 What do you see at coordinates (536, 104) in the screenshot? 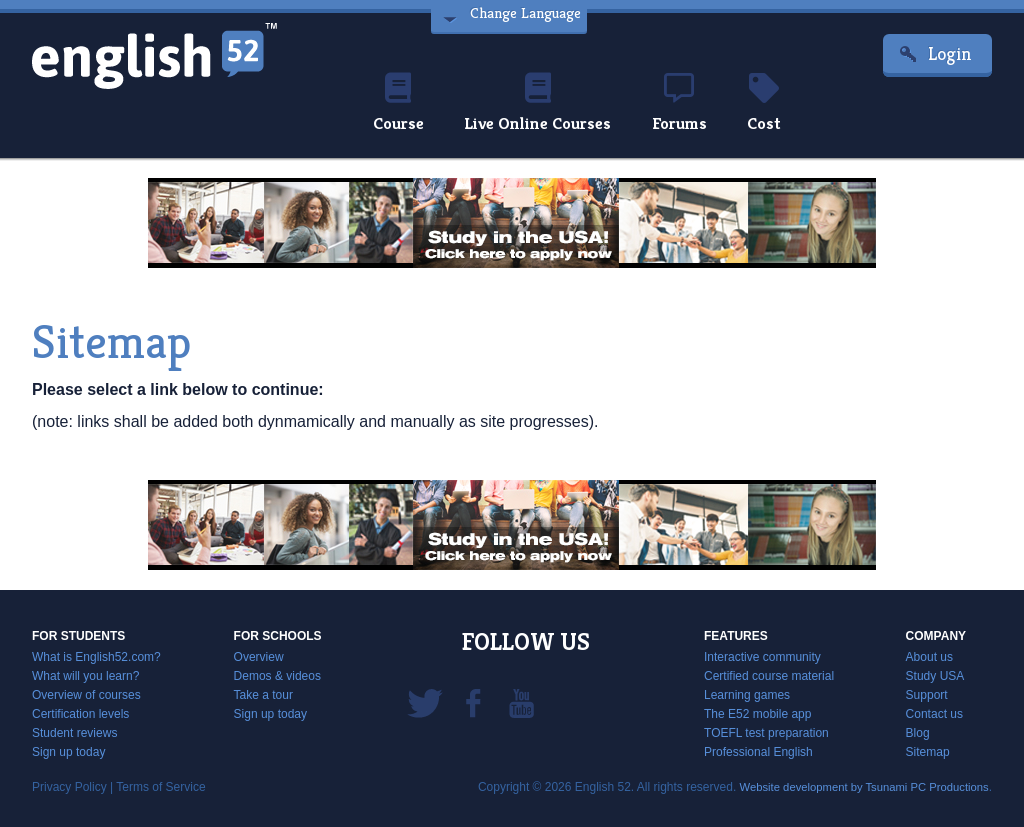
I see `Live Online Courses` at bounding box center [536, 104].